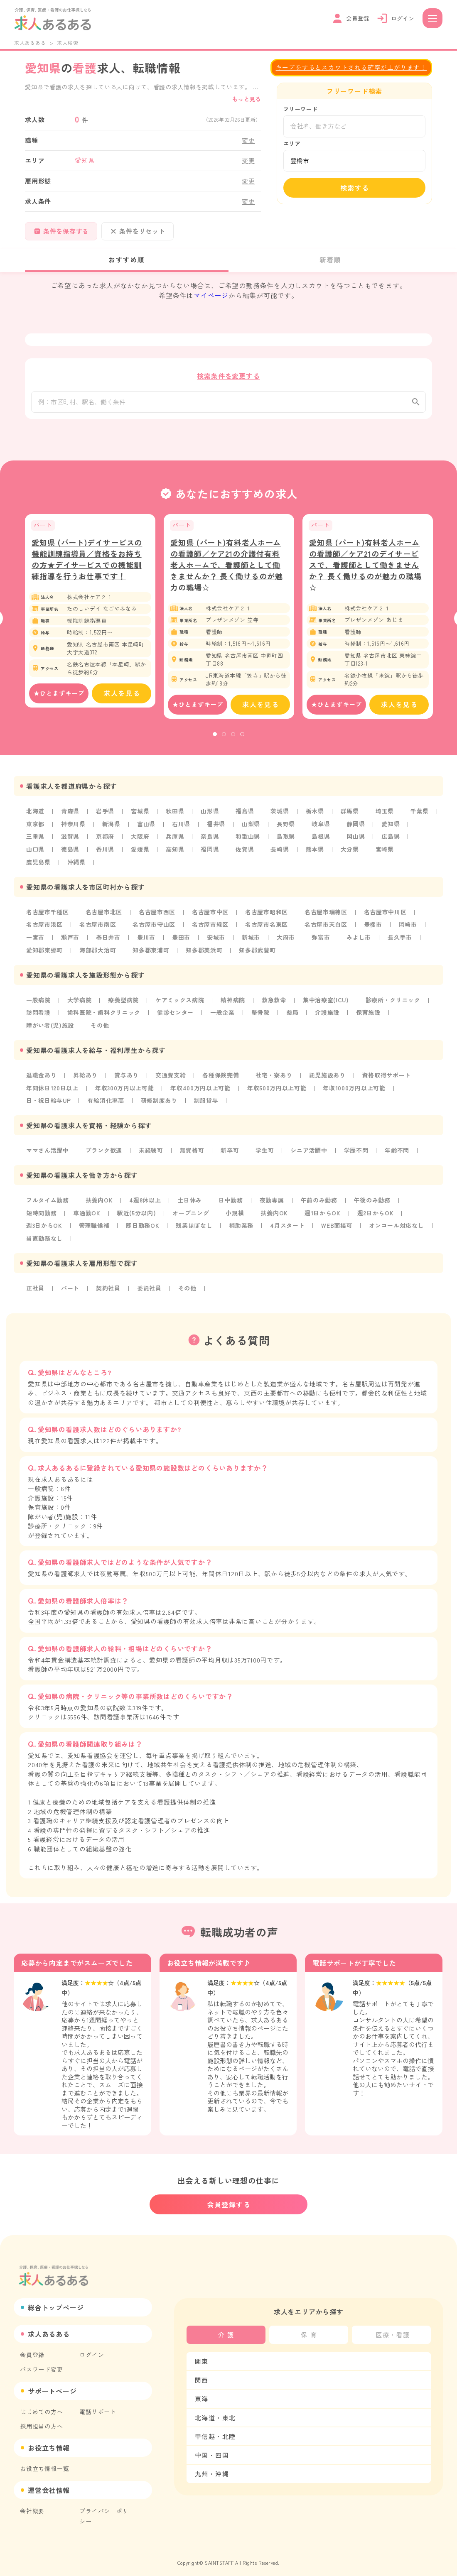 This screenshot has height=2576, width=457. Describe the element at coordinates (211, 928) in the screenshot. I see `名古屋市緑区` at that location.